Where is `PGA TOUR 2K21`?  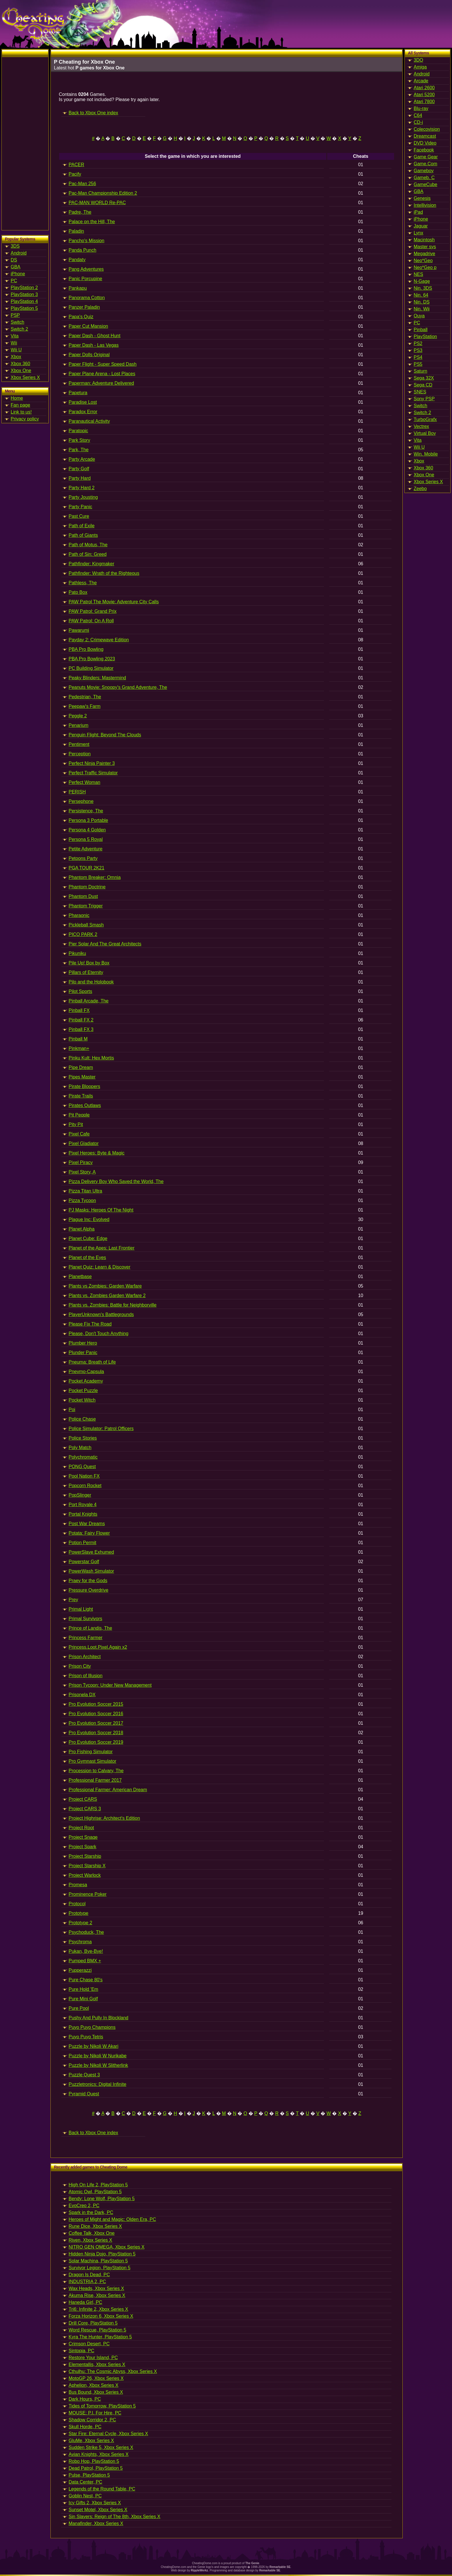
PGA TOUR 2K21 is located at coordinates (86, 867).